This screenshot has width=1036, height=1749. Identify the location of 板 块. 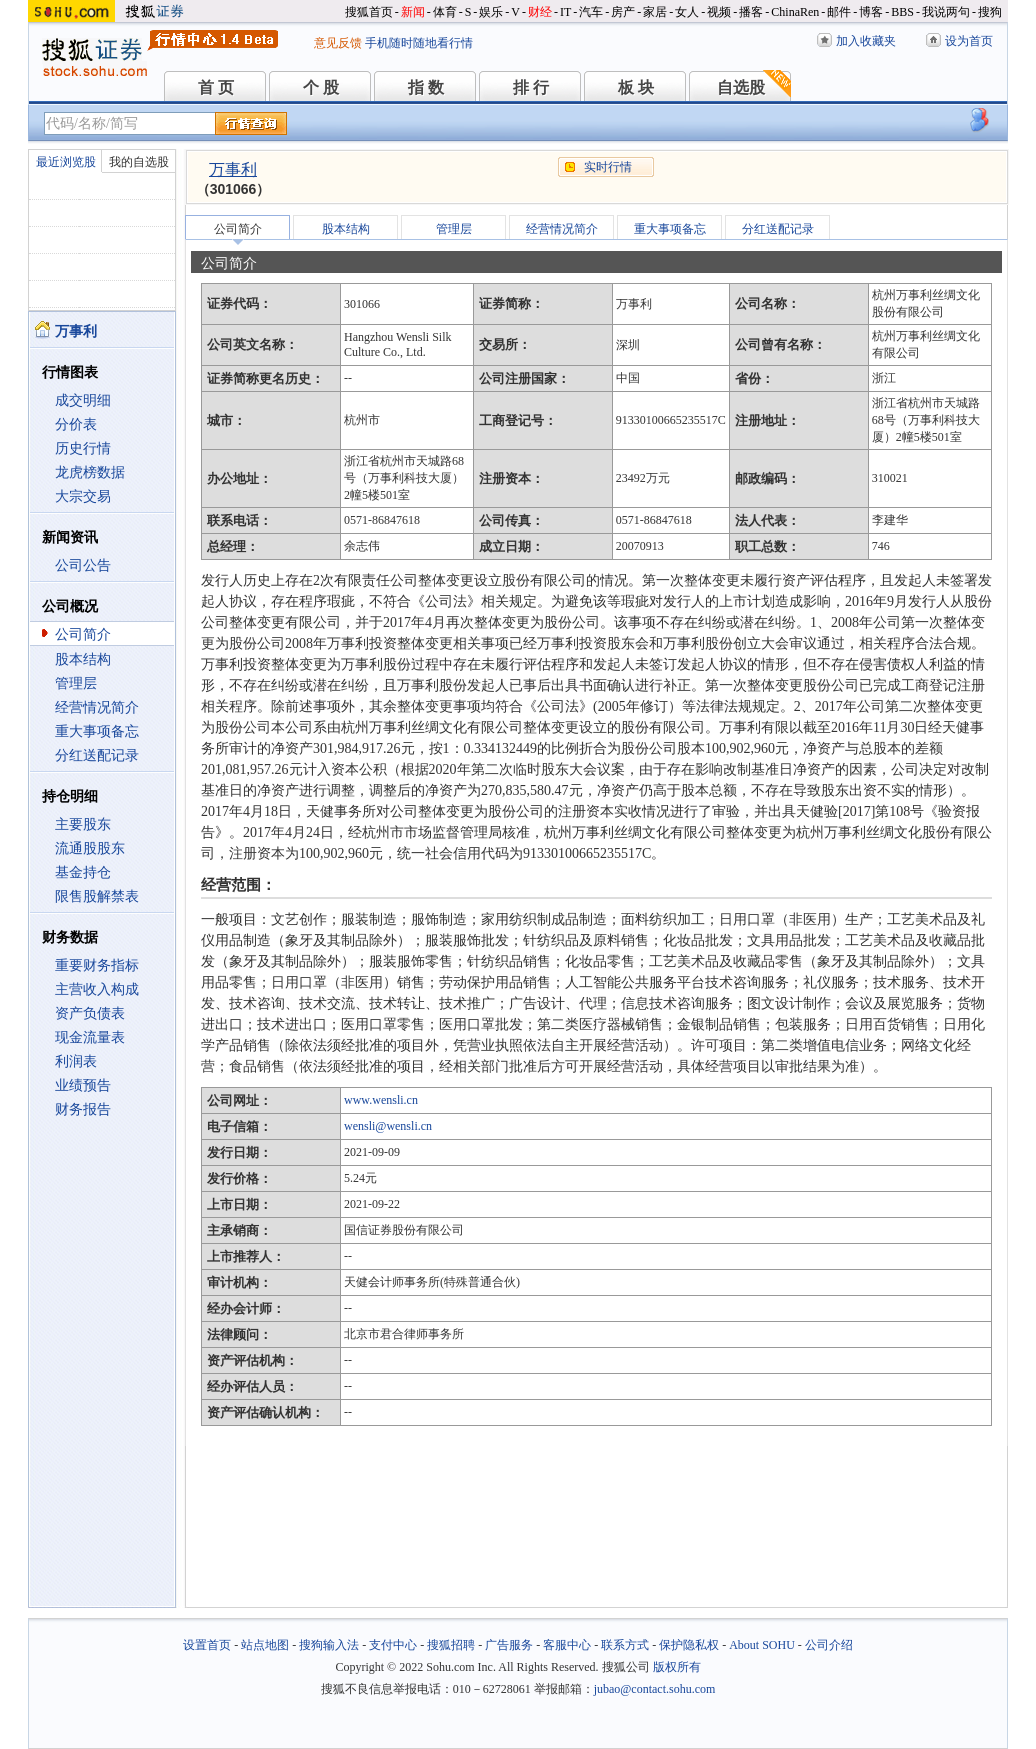
(636, 87).